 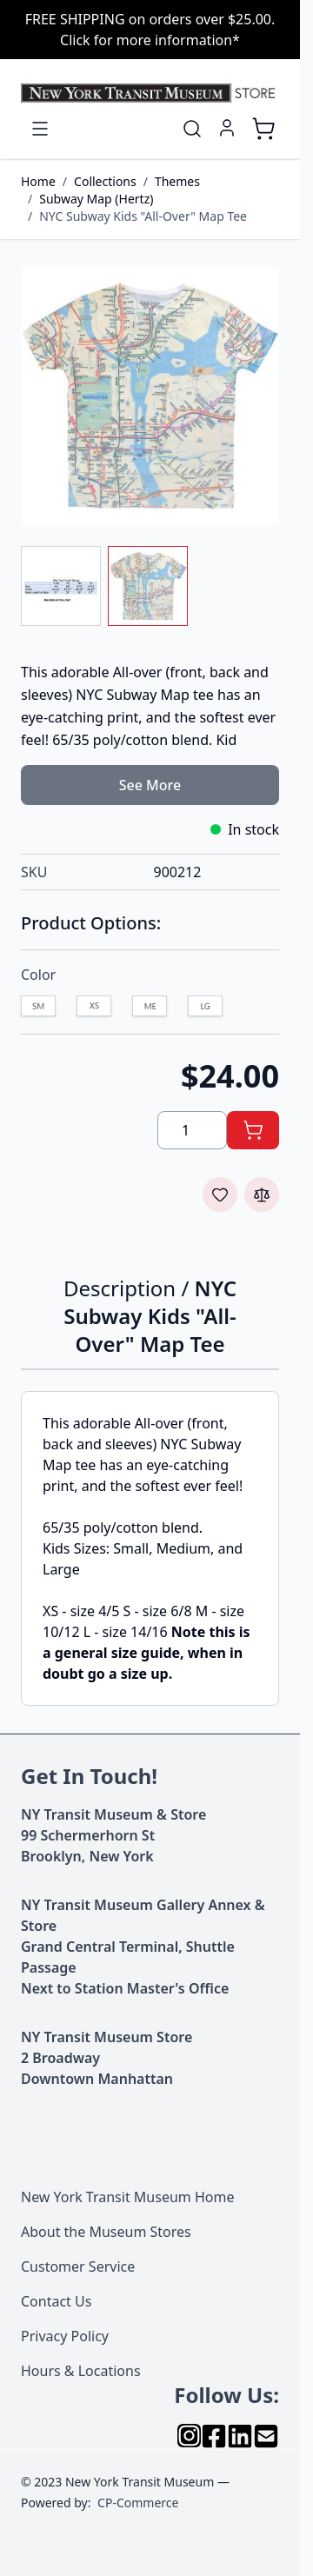 I want to click on [Go to Home page], so click(x=150, y=93).